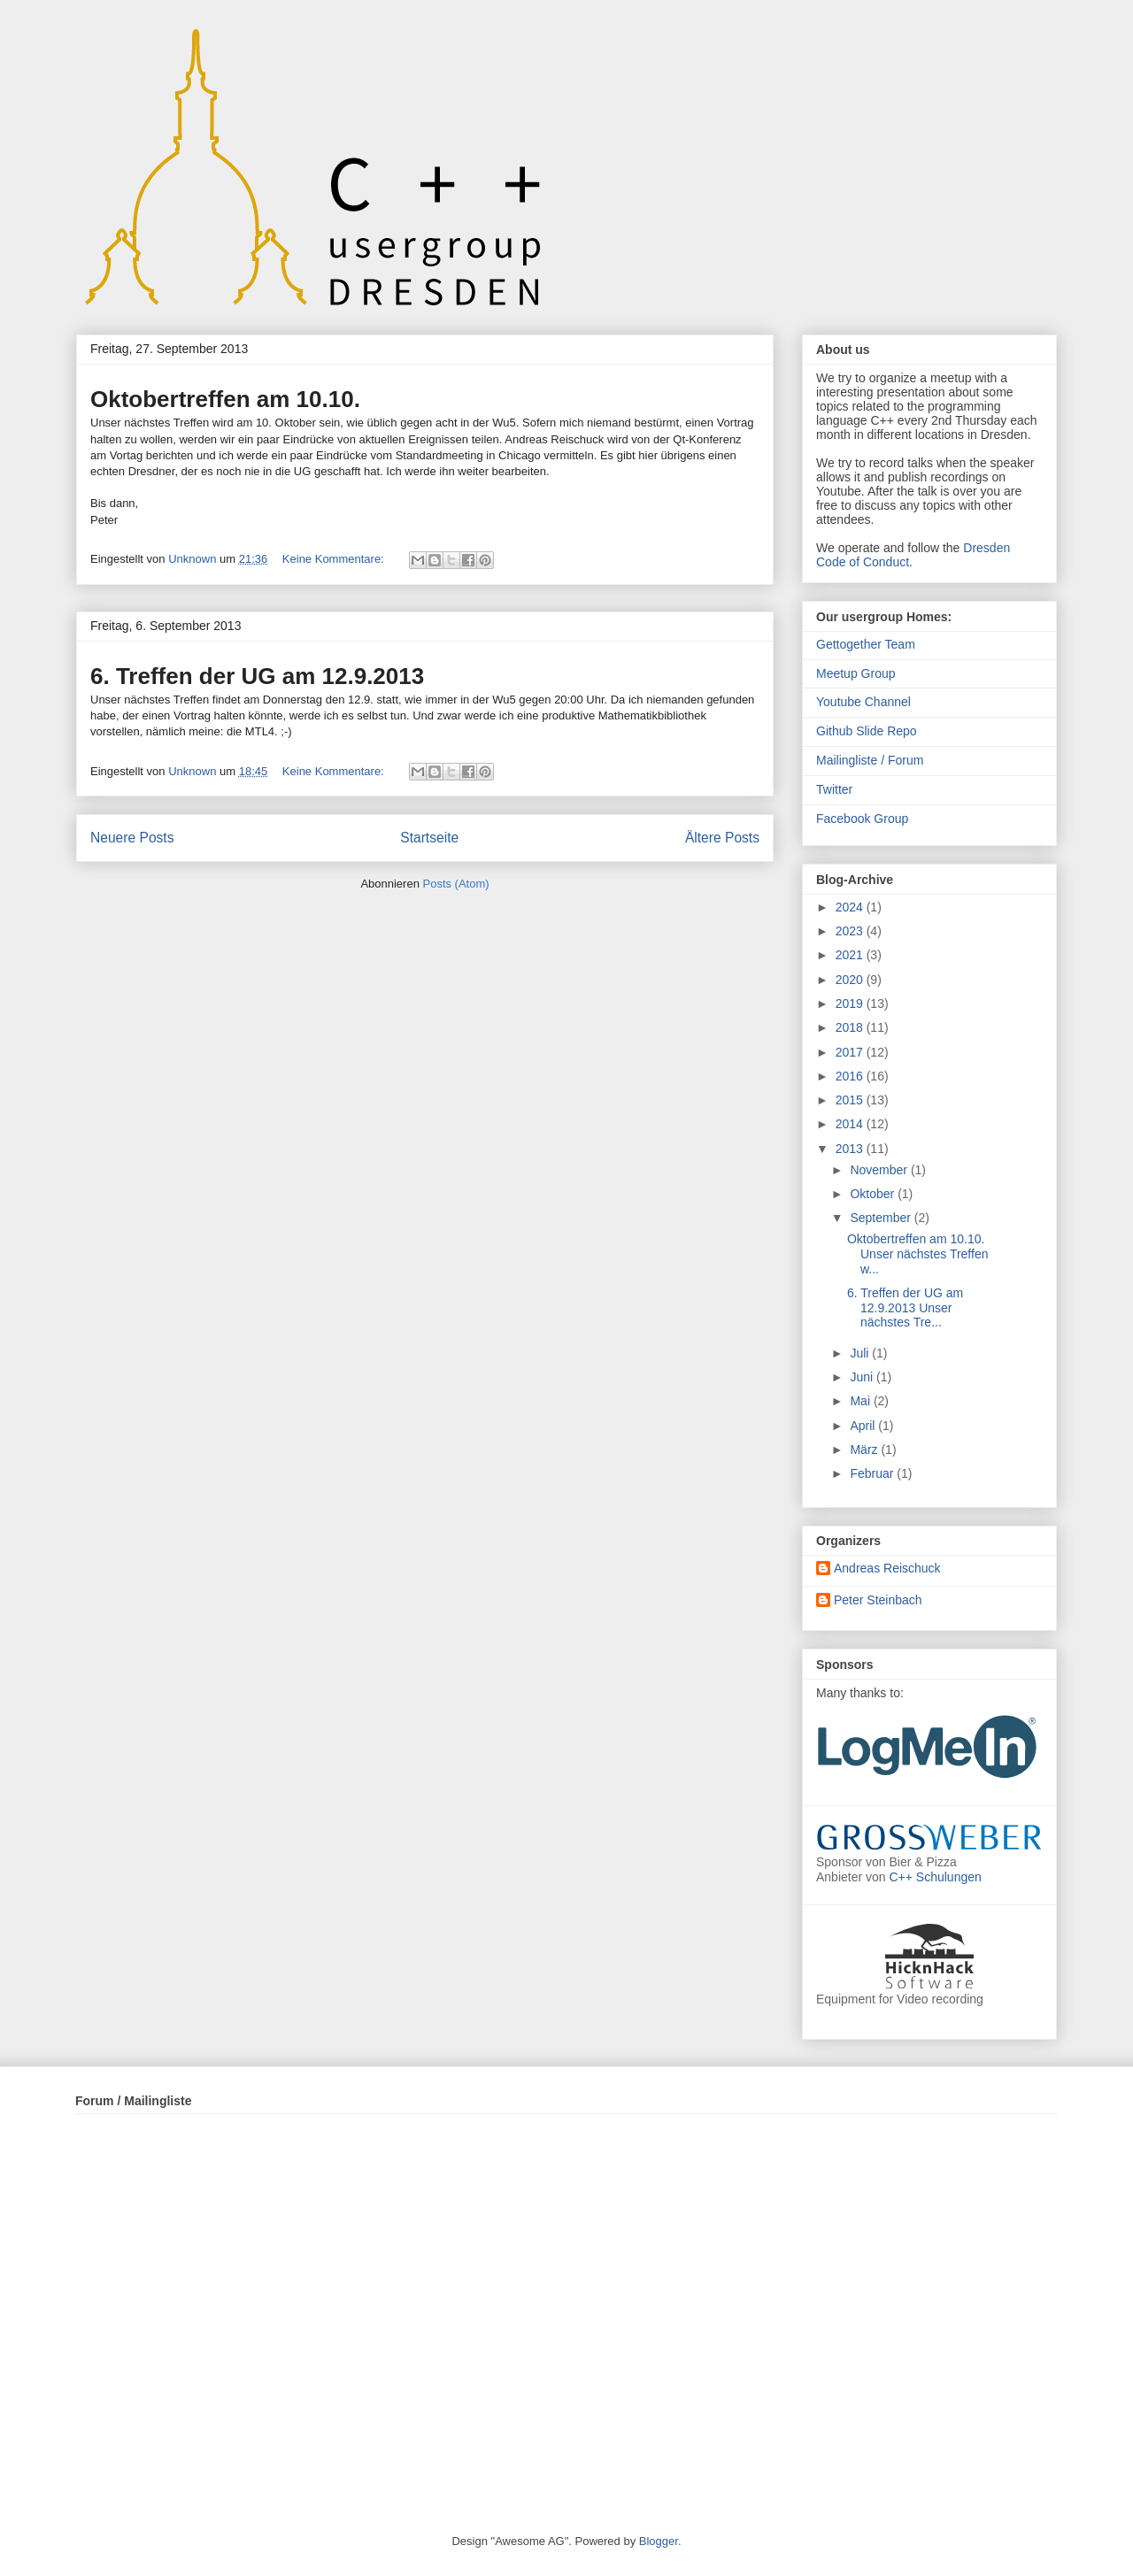 This screenshot has height=2576, width=1133. Describe the element at coordinates (874, 1194) in the screenshot. I see `Oktober` at that location.